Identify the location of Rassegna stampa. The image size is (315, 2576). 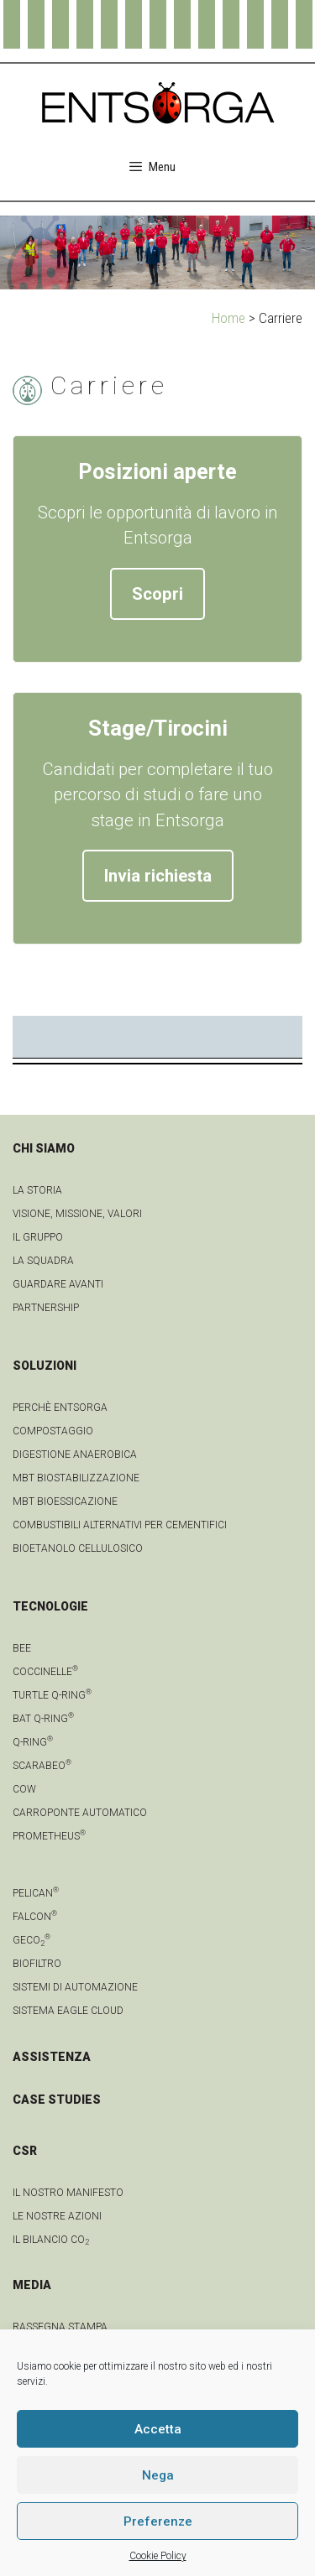
(60, 2327).